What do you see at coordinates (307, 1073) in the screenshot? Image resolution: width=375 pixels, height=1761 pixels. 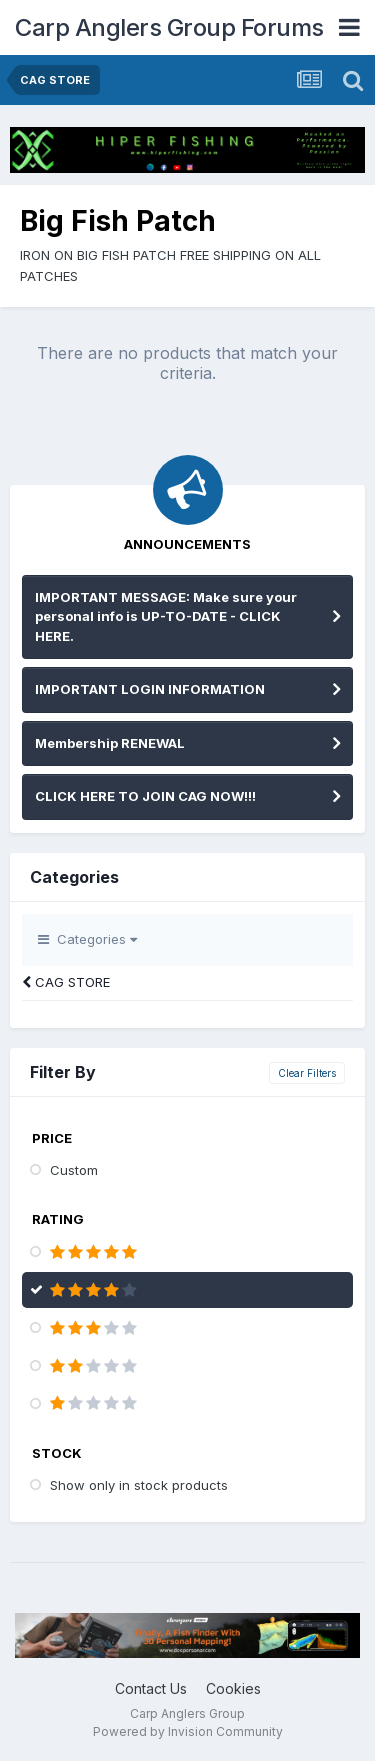 I see `Clear Filters` at bounding box center [307, 1073].